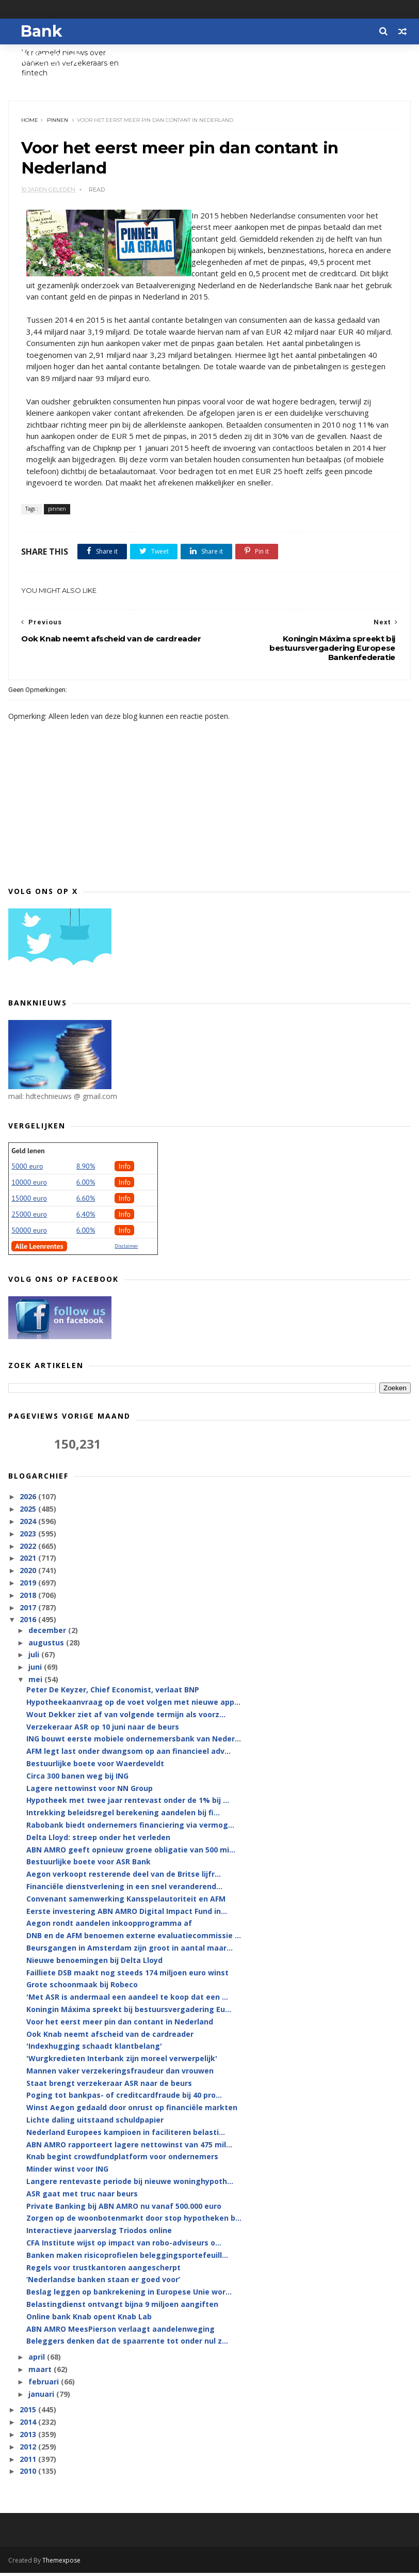 This screenshot has width=419, height=2576. What do you see at coordinates (95, 1767) in the screenshot?
I see `Bestuurlijke boete voor Waerdeveldt` at bounding box center [95, 1767].